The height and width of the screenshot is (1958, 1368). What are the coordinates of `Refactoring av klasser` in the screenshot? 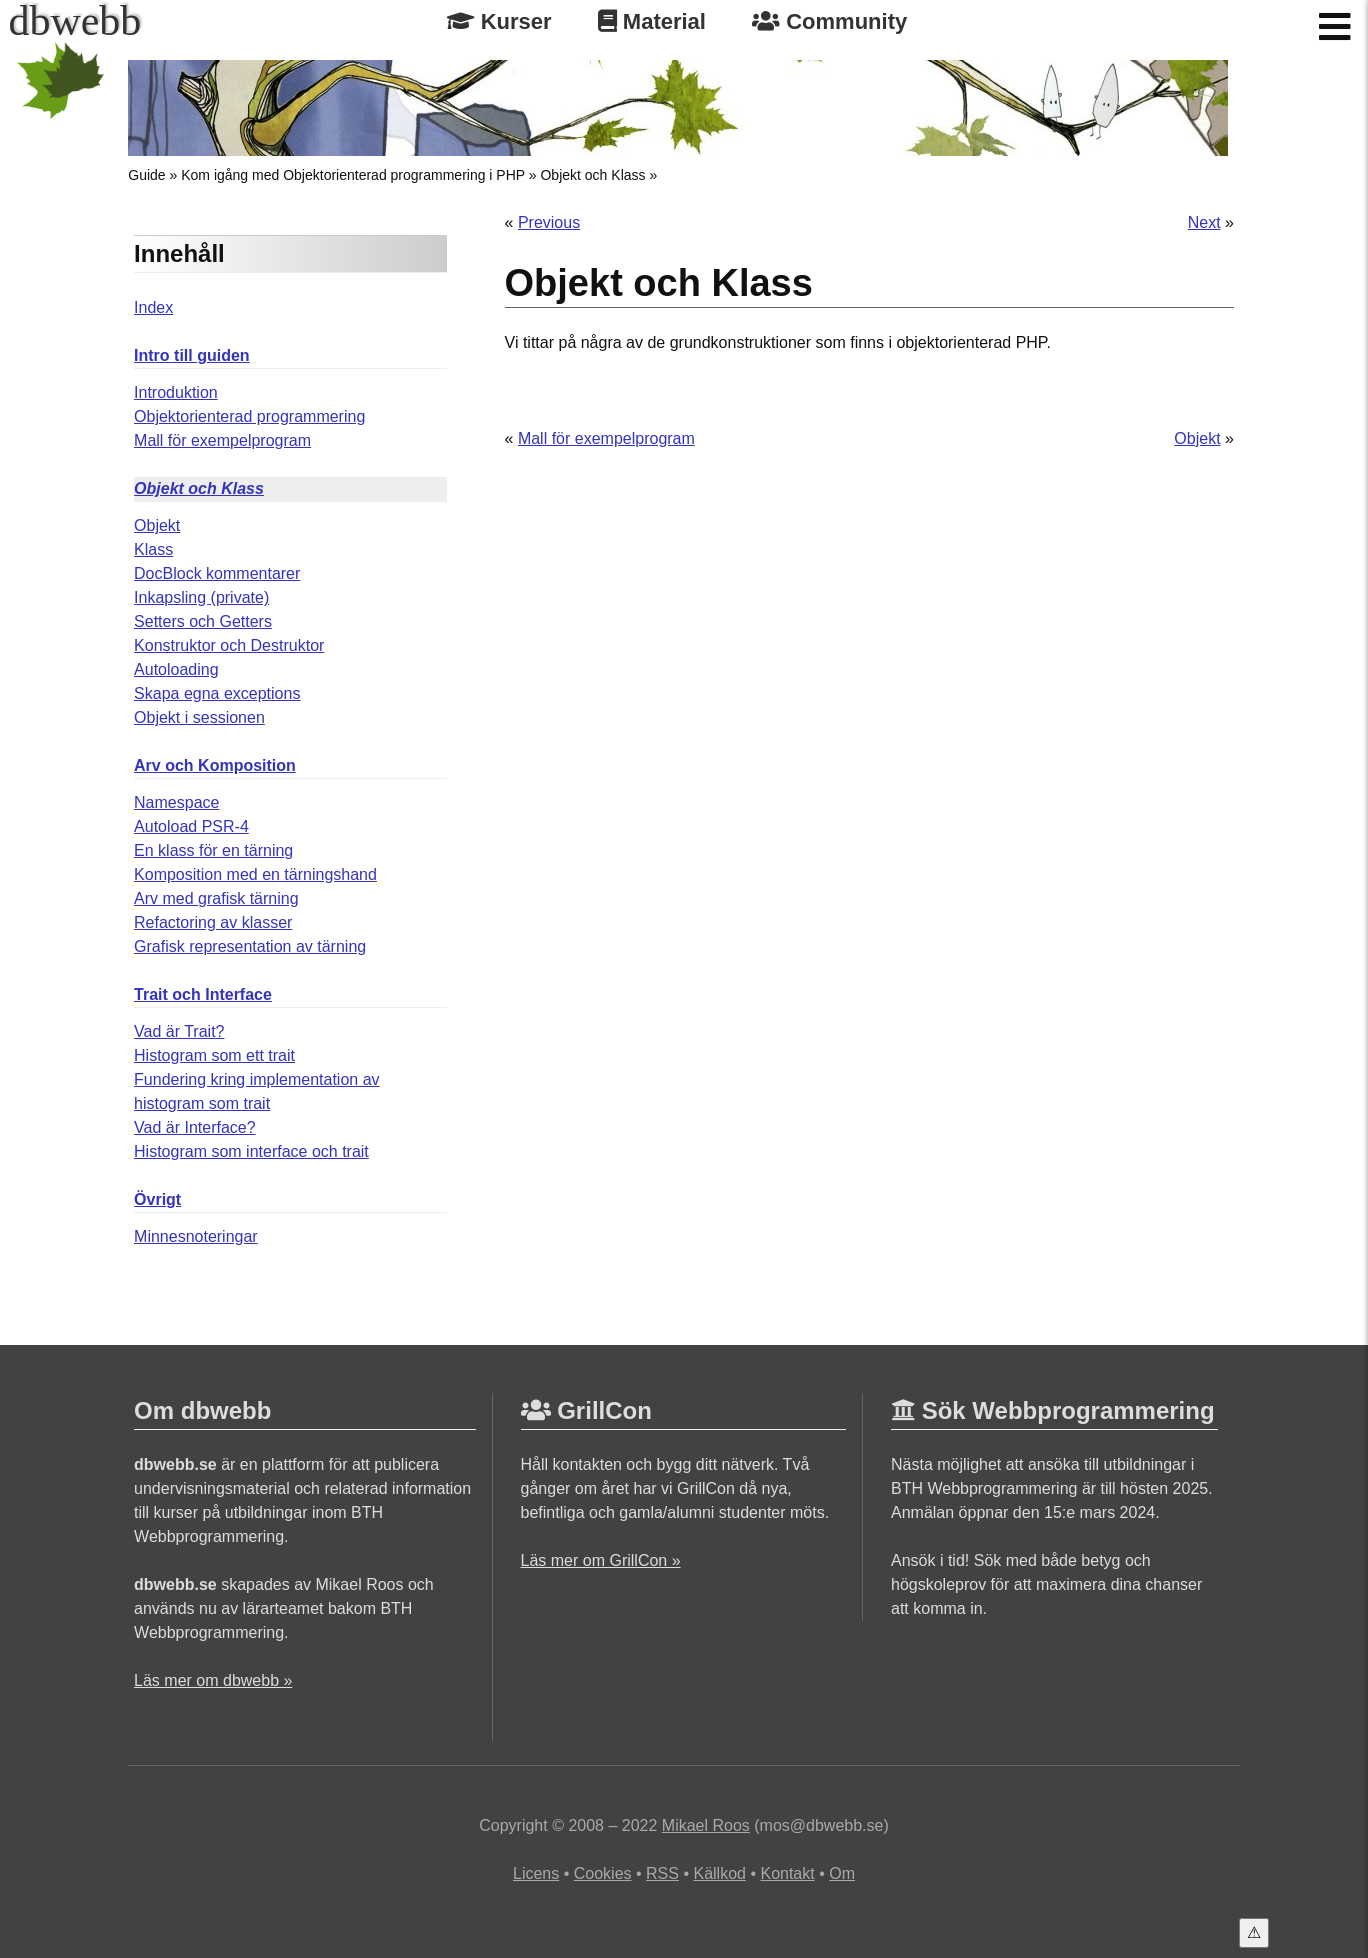 It's located at (213, 922).